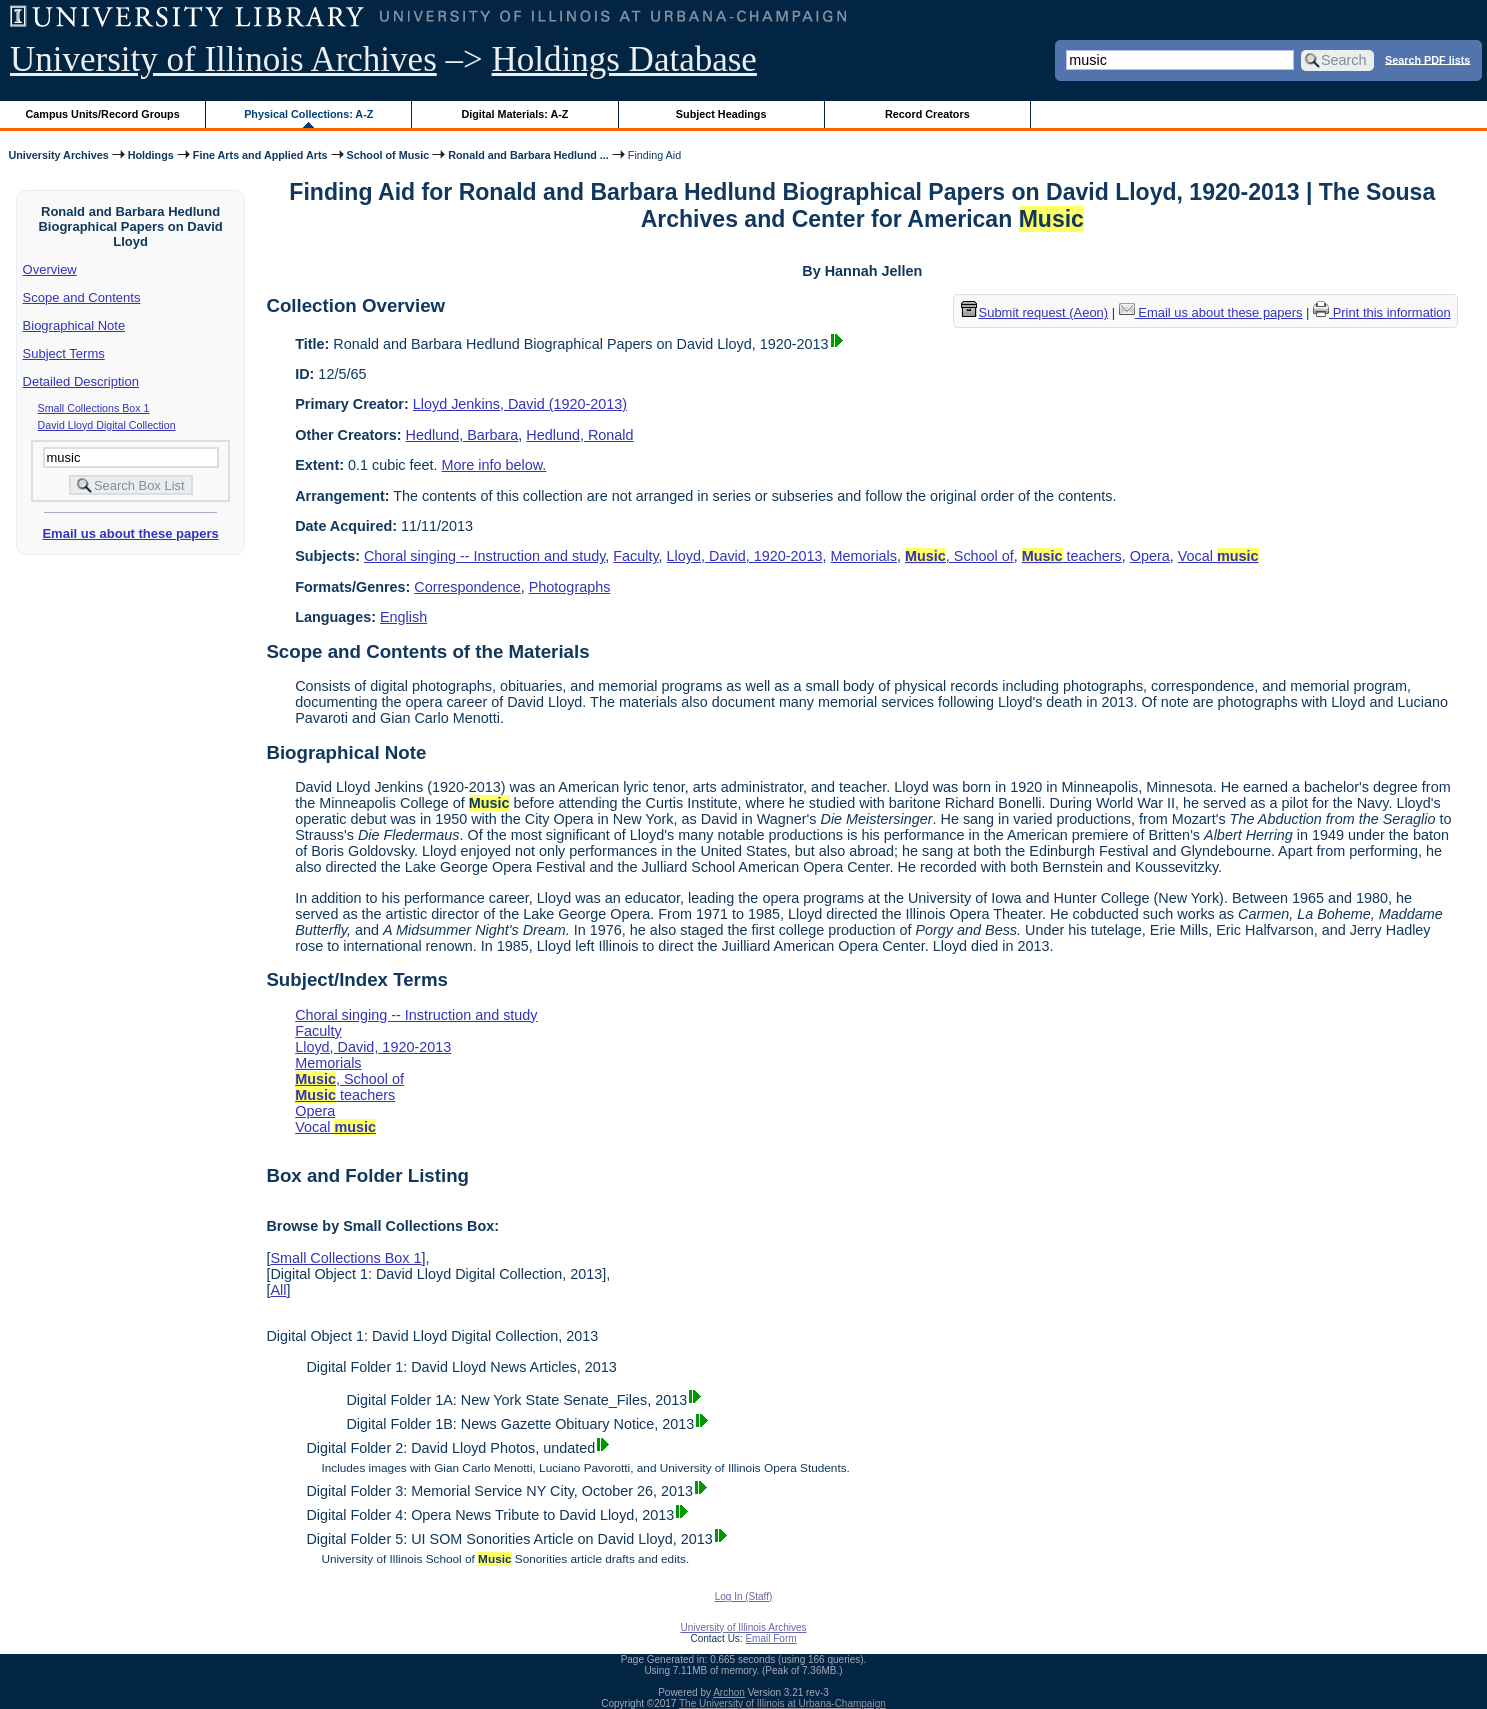  What do you see at coordinates (1427, 59) in the screenshot?
I see `Search PDF lists` at bounding box center [1427, 59].